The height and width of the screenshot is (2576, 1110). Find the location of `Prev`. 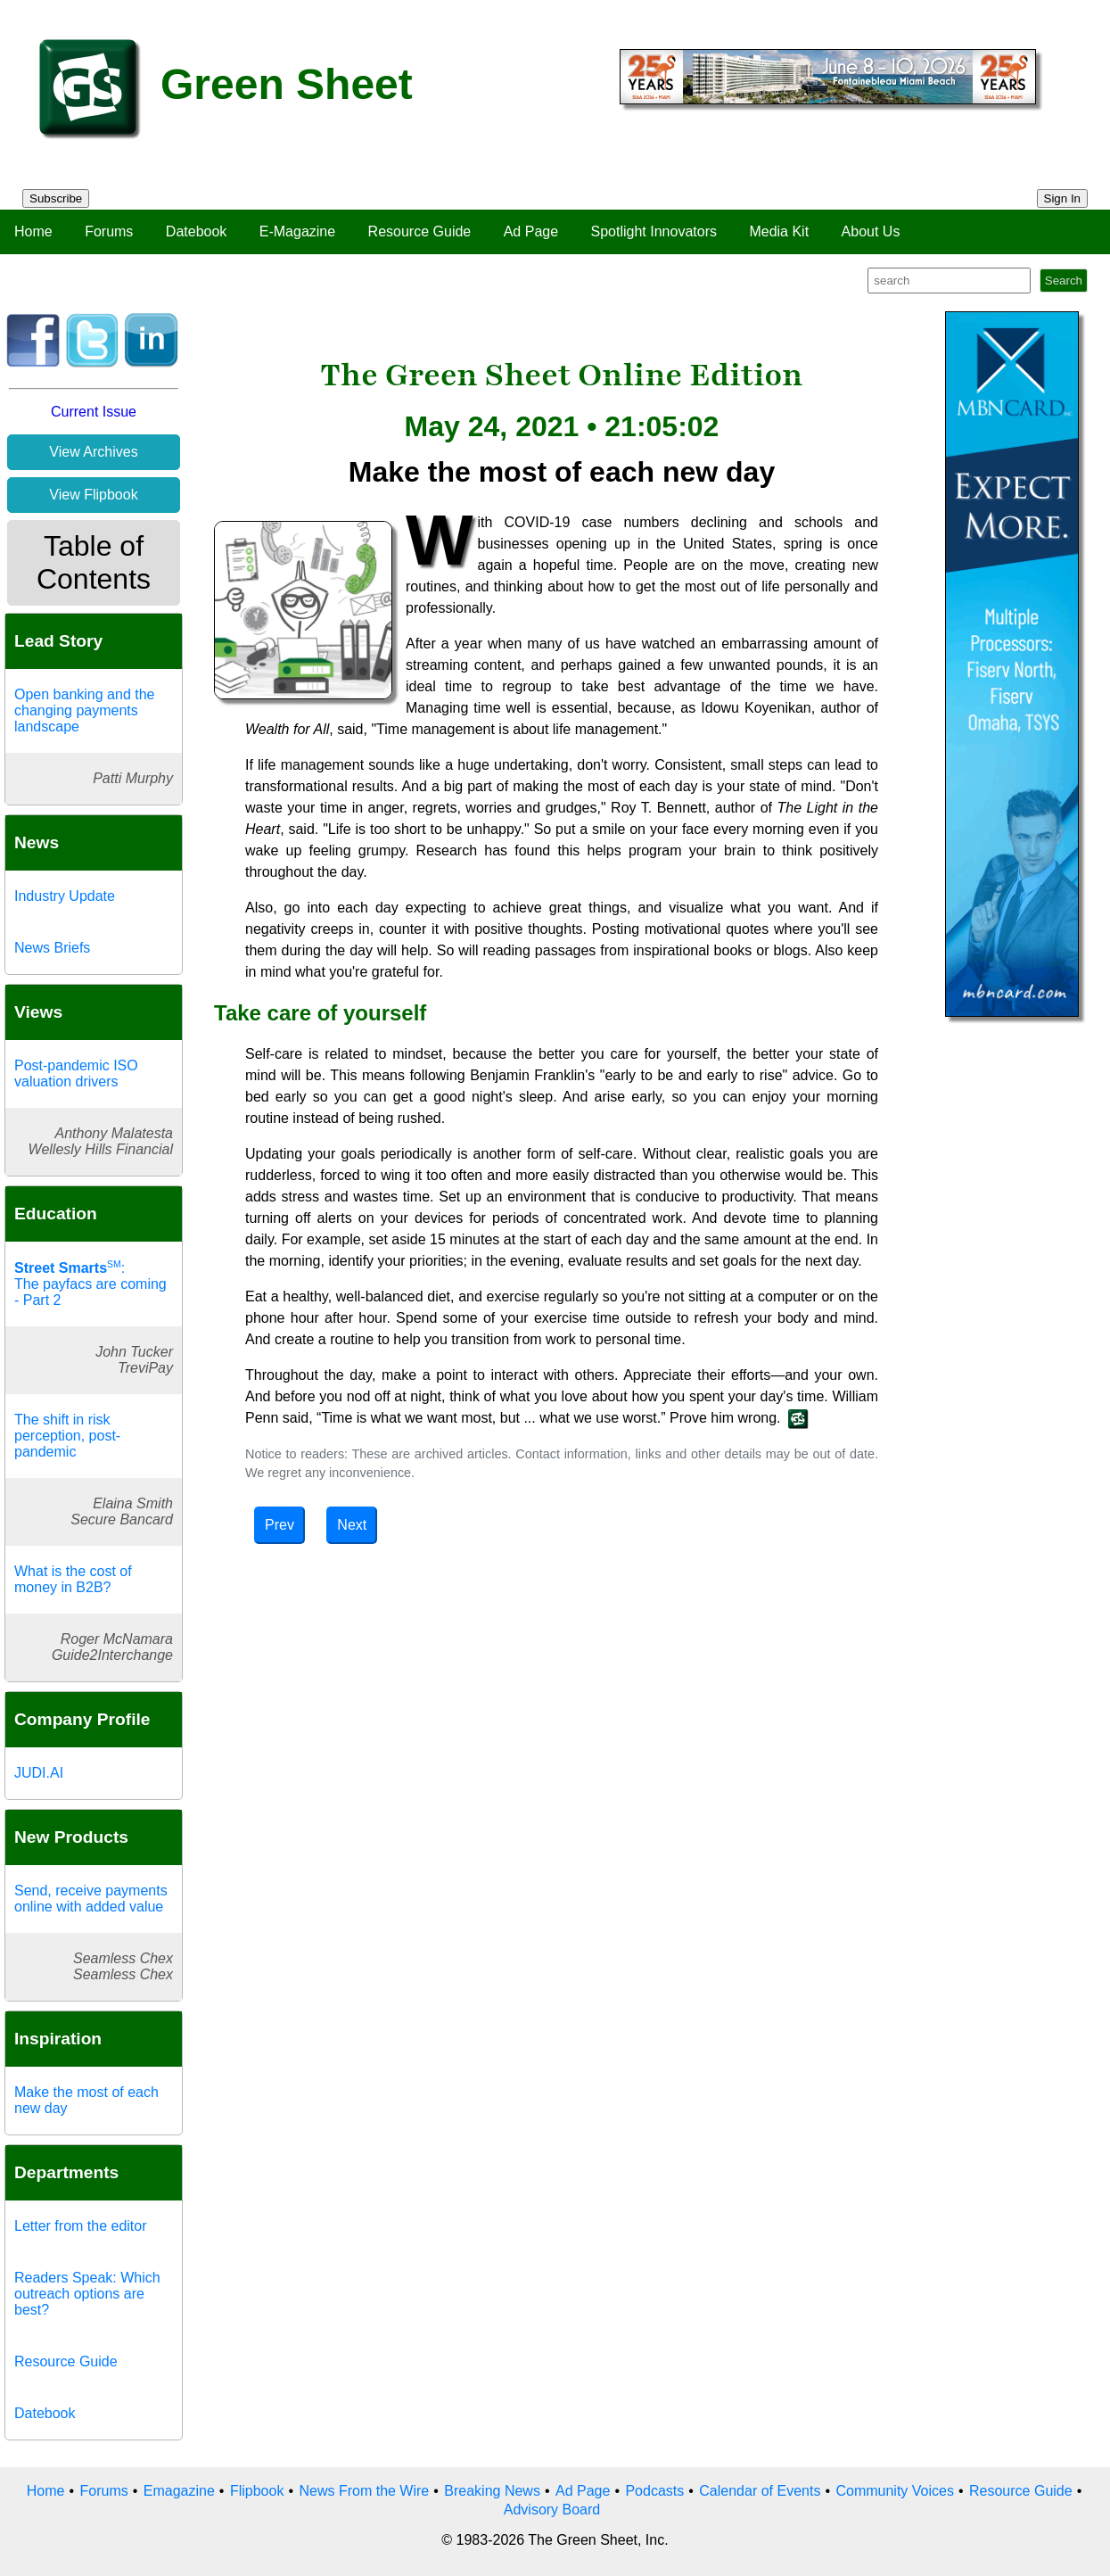

Prev is located at coordinates (279, 1524).